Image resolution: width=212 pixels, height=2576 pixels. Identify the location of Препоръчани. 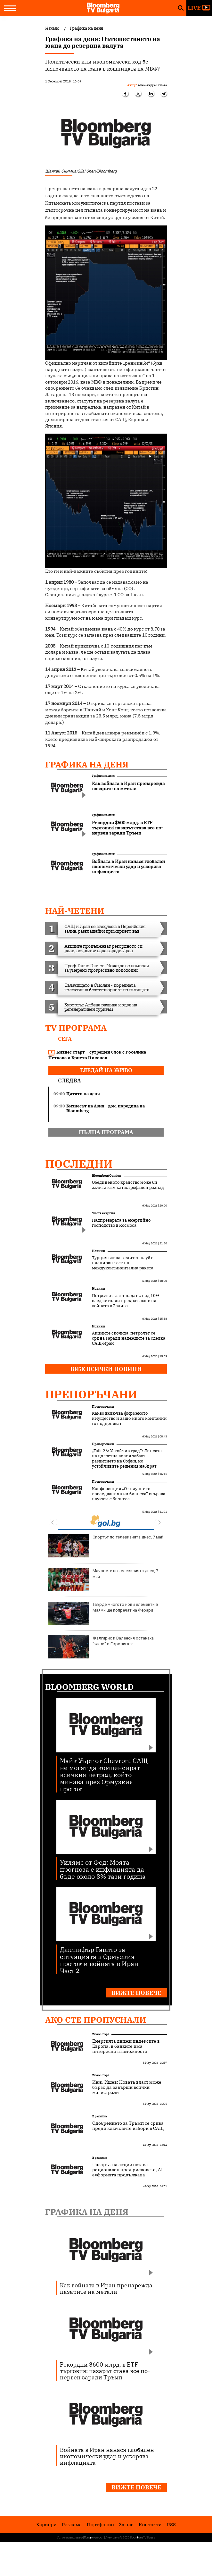
(91, 1394).